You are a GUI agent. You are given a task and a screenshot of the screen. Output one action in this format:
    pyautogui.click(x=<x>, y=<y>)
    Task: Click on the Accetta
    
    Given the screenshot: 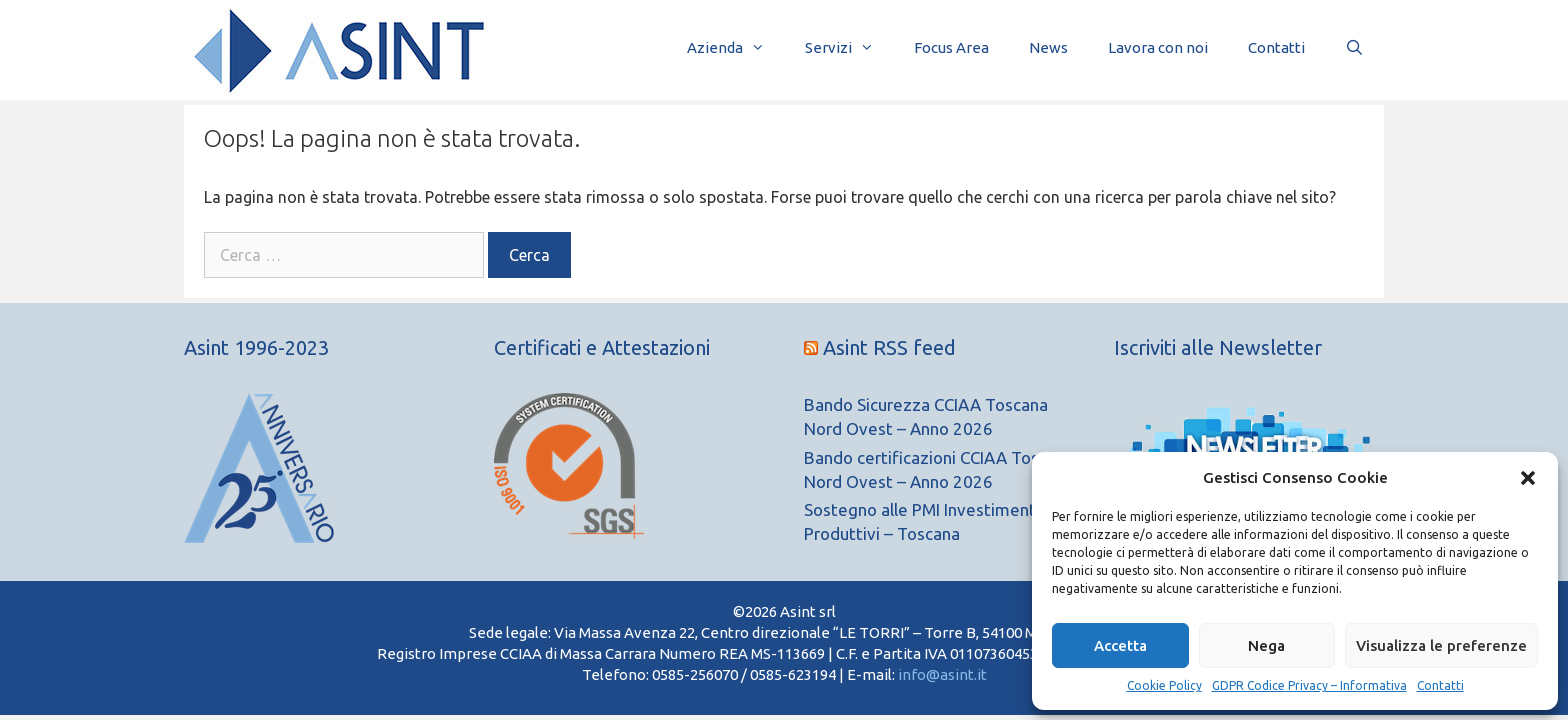 What is the action you would take?
    pyautogui.click(x=1120, y=645)
    